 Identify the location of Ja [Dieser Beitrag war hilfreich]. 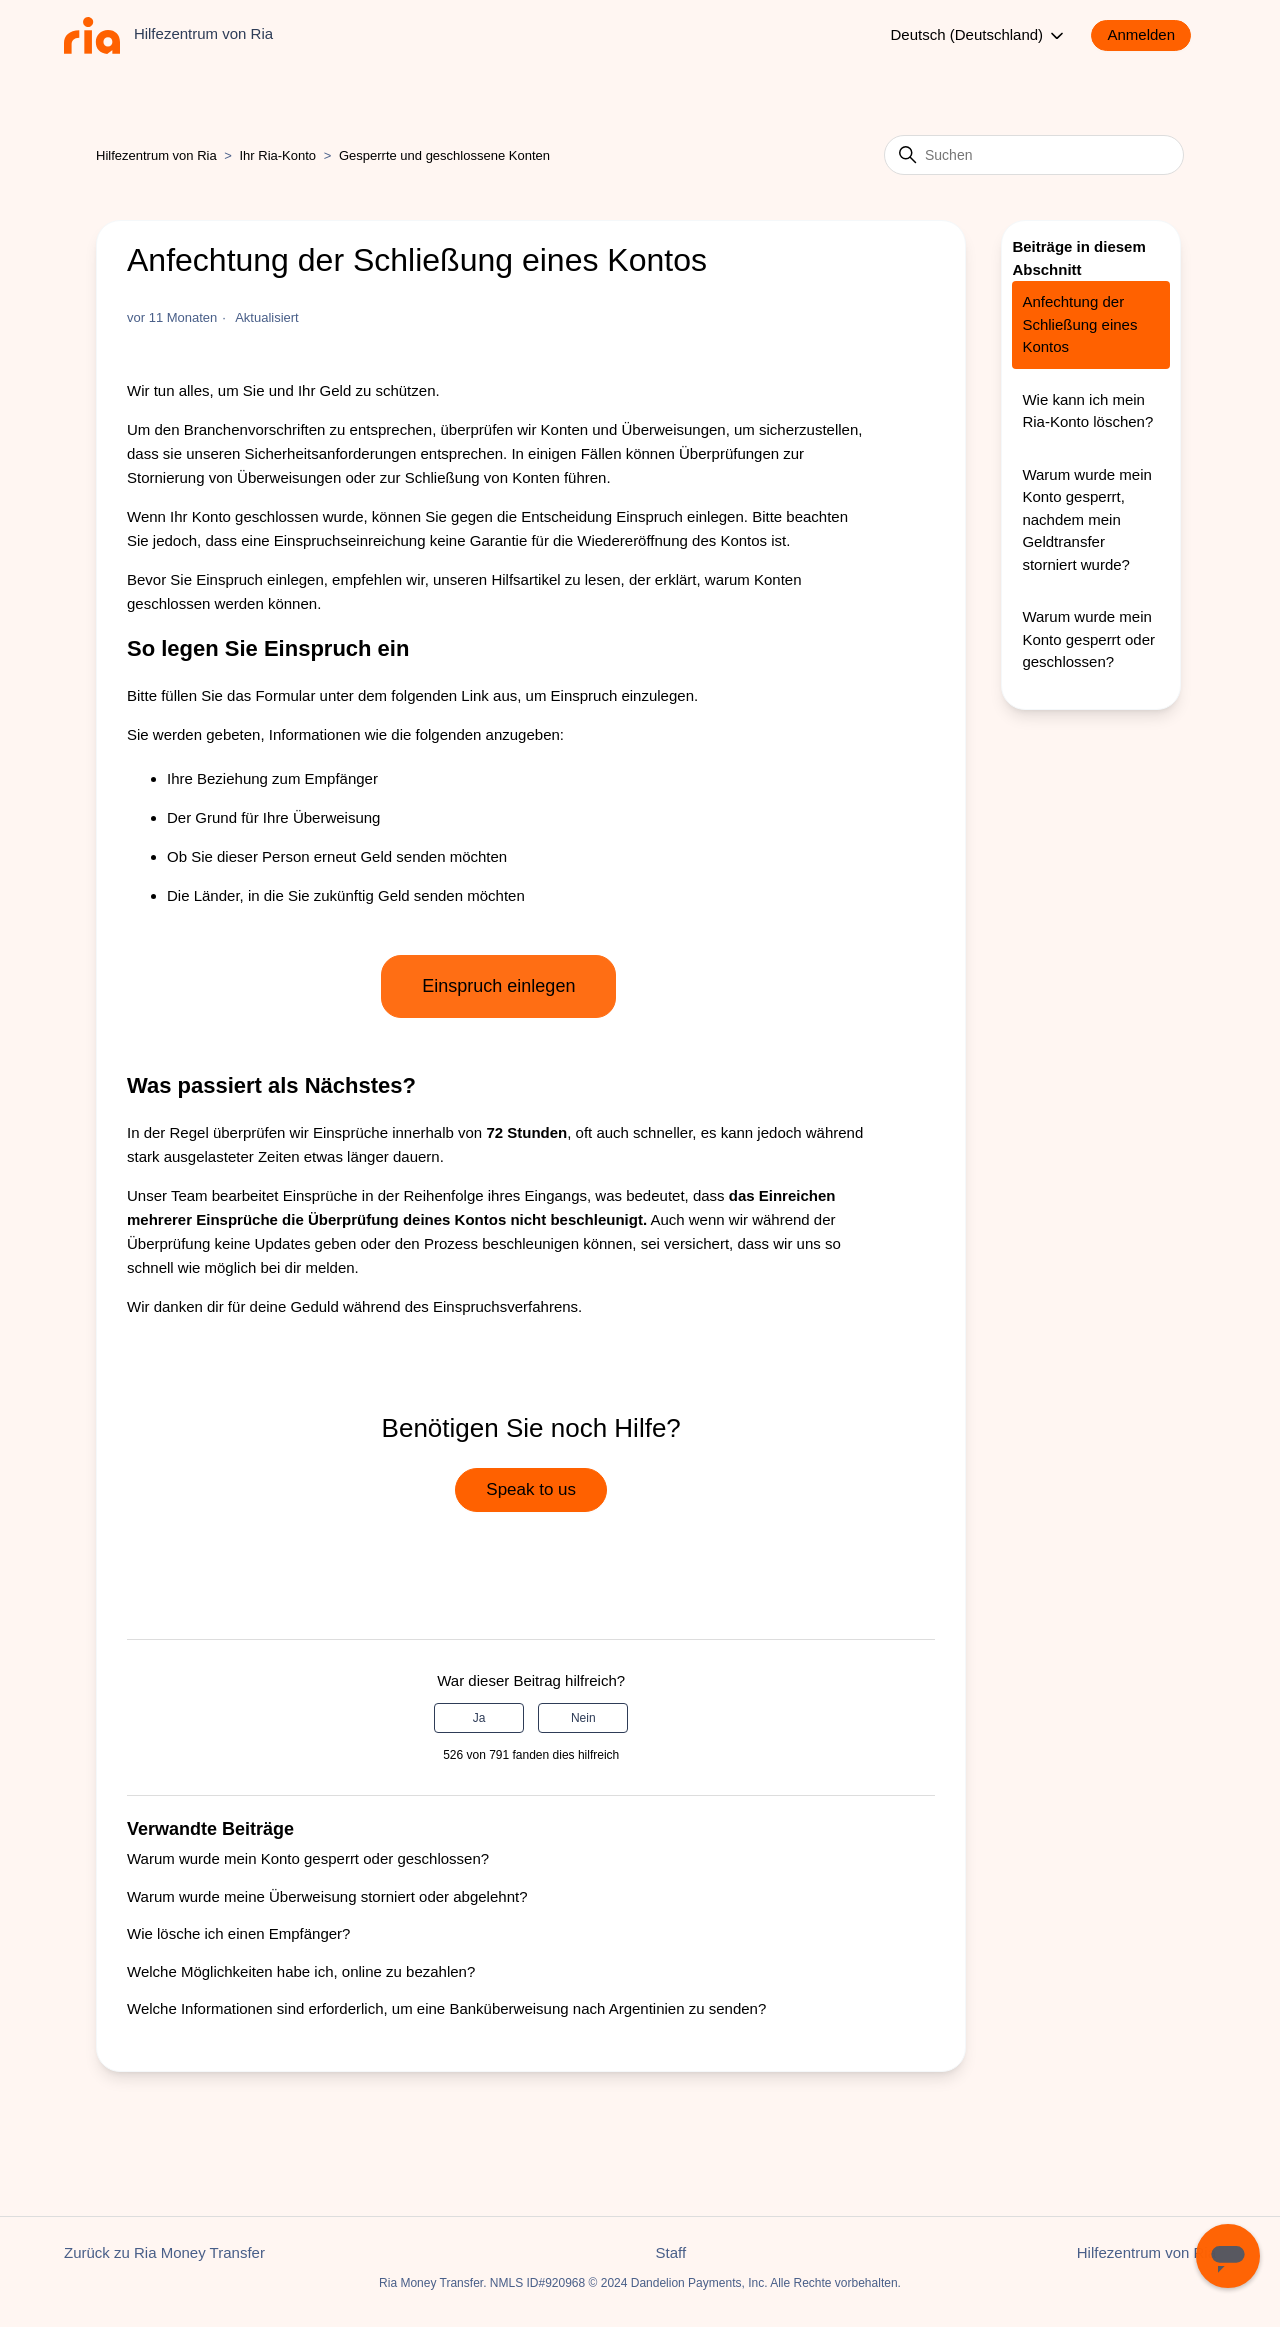
(479, 1718).